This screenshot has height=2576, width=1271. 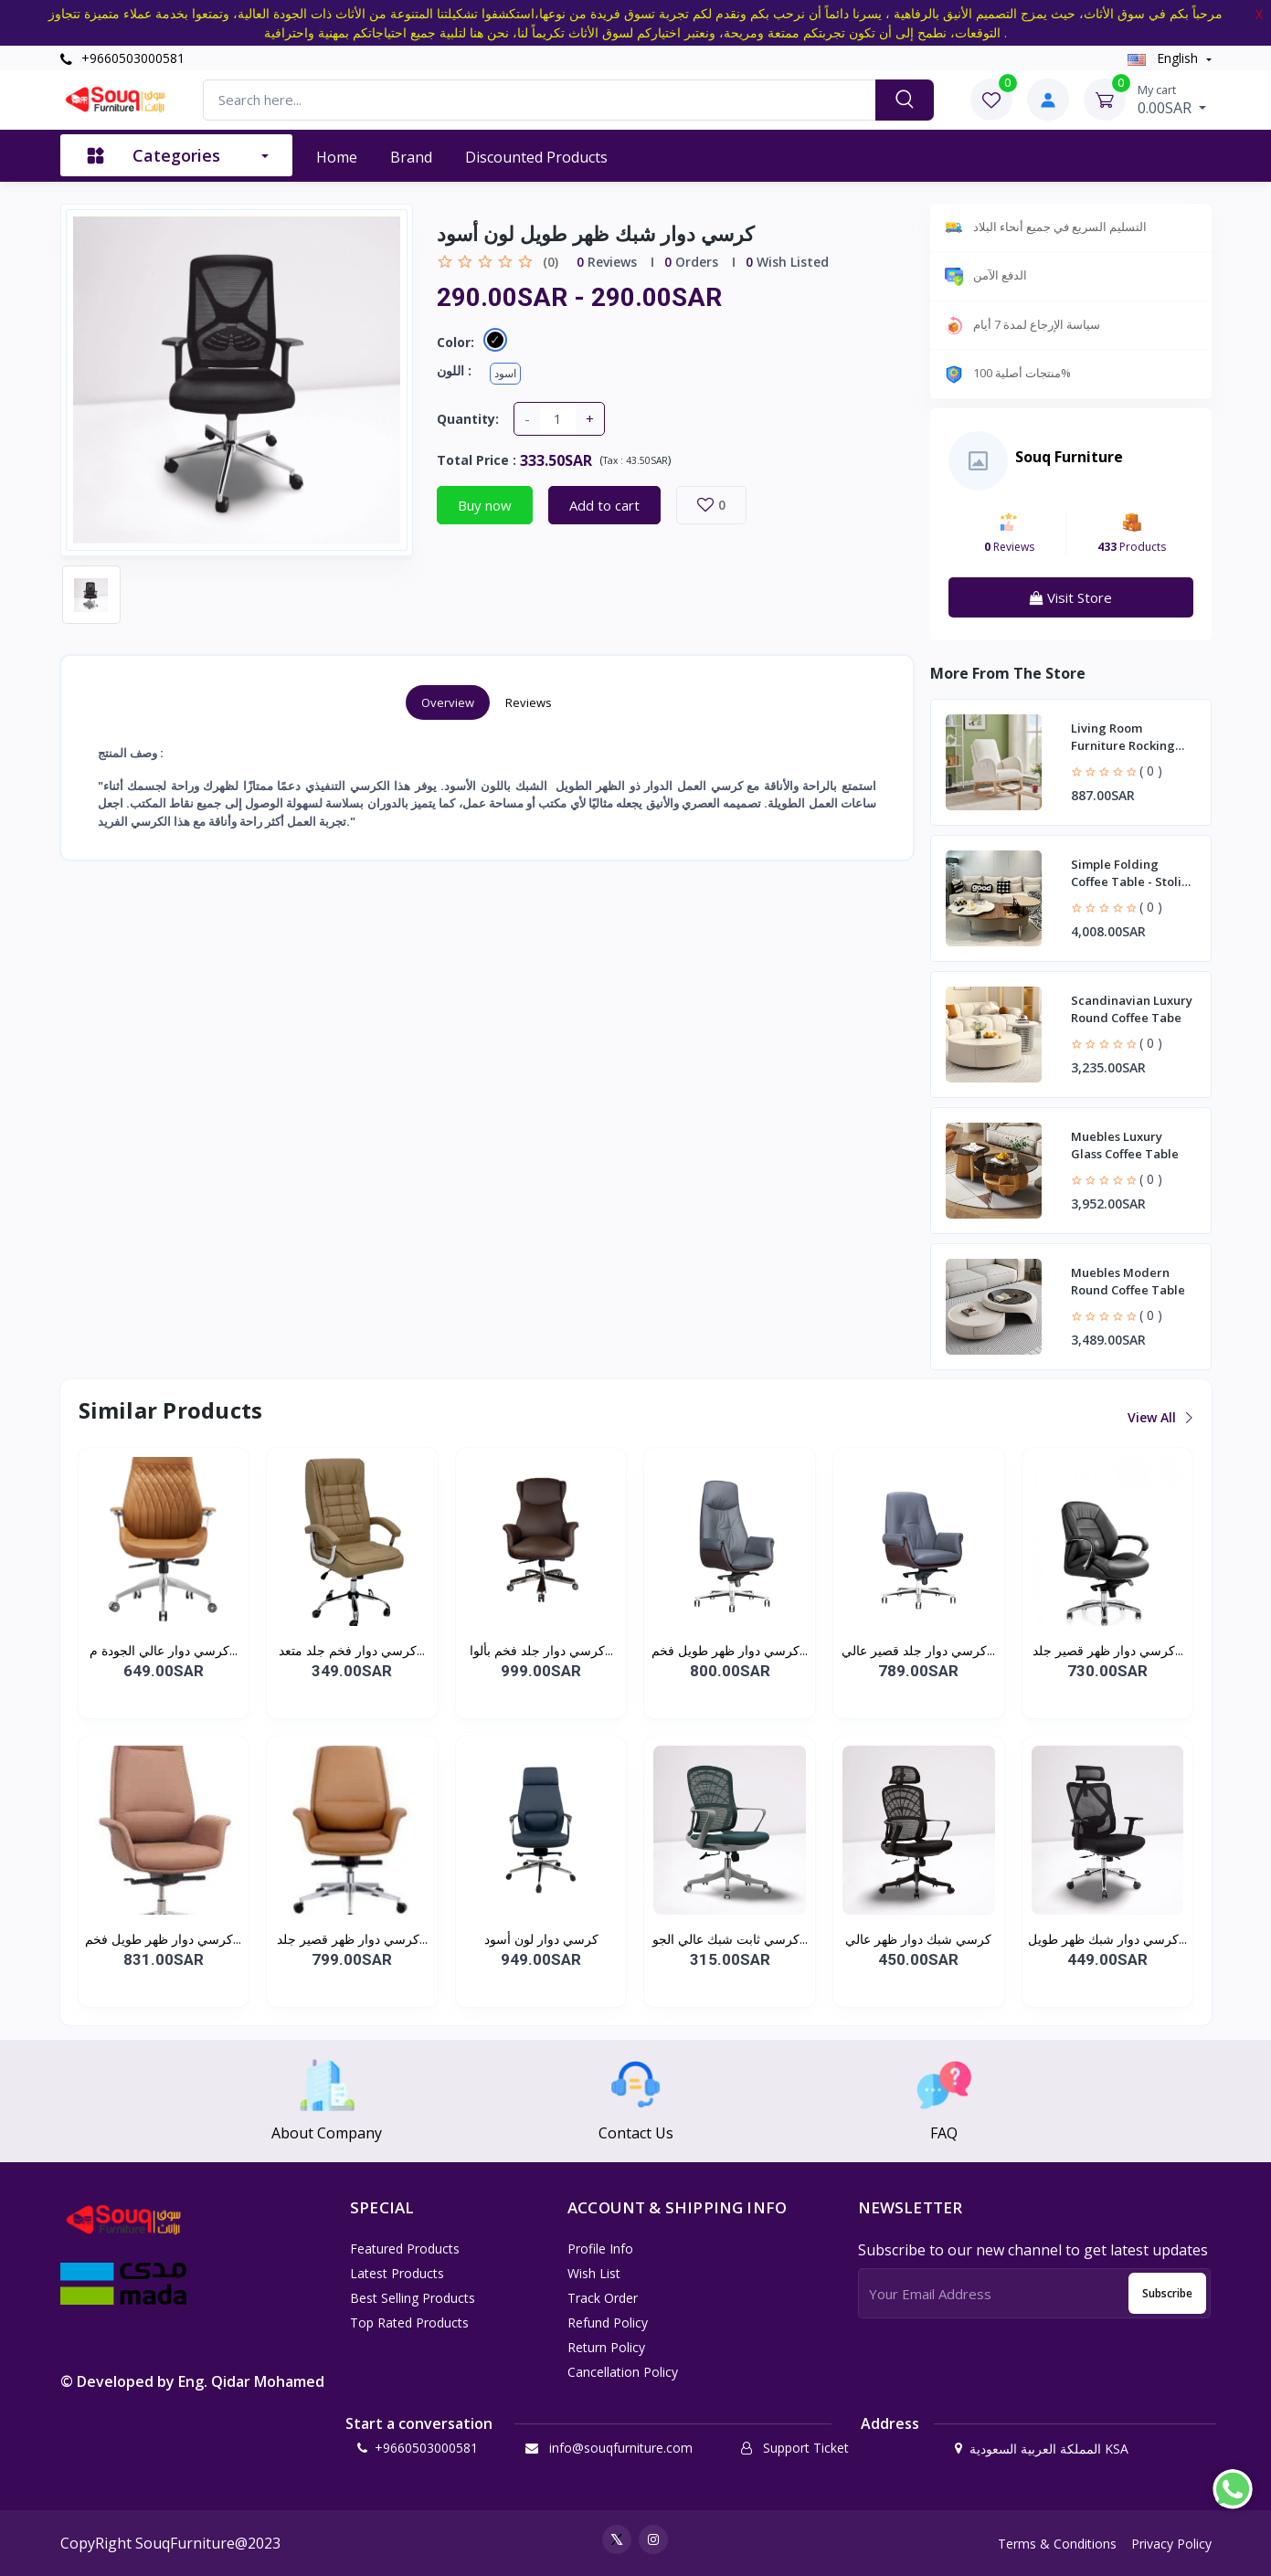 What do you see at coordinates (1107, 1939) in the screenshot?
I see `كرسي دوار شبك ظهر طويل...` at bounding box center [1107, 1939].